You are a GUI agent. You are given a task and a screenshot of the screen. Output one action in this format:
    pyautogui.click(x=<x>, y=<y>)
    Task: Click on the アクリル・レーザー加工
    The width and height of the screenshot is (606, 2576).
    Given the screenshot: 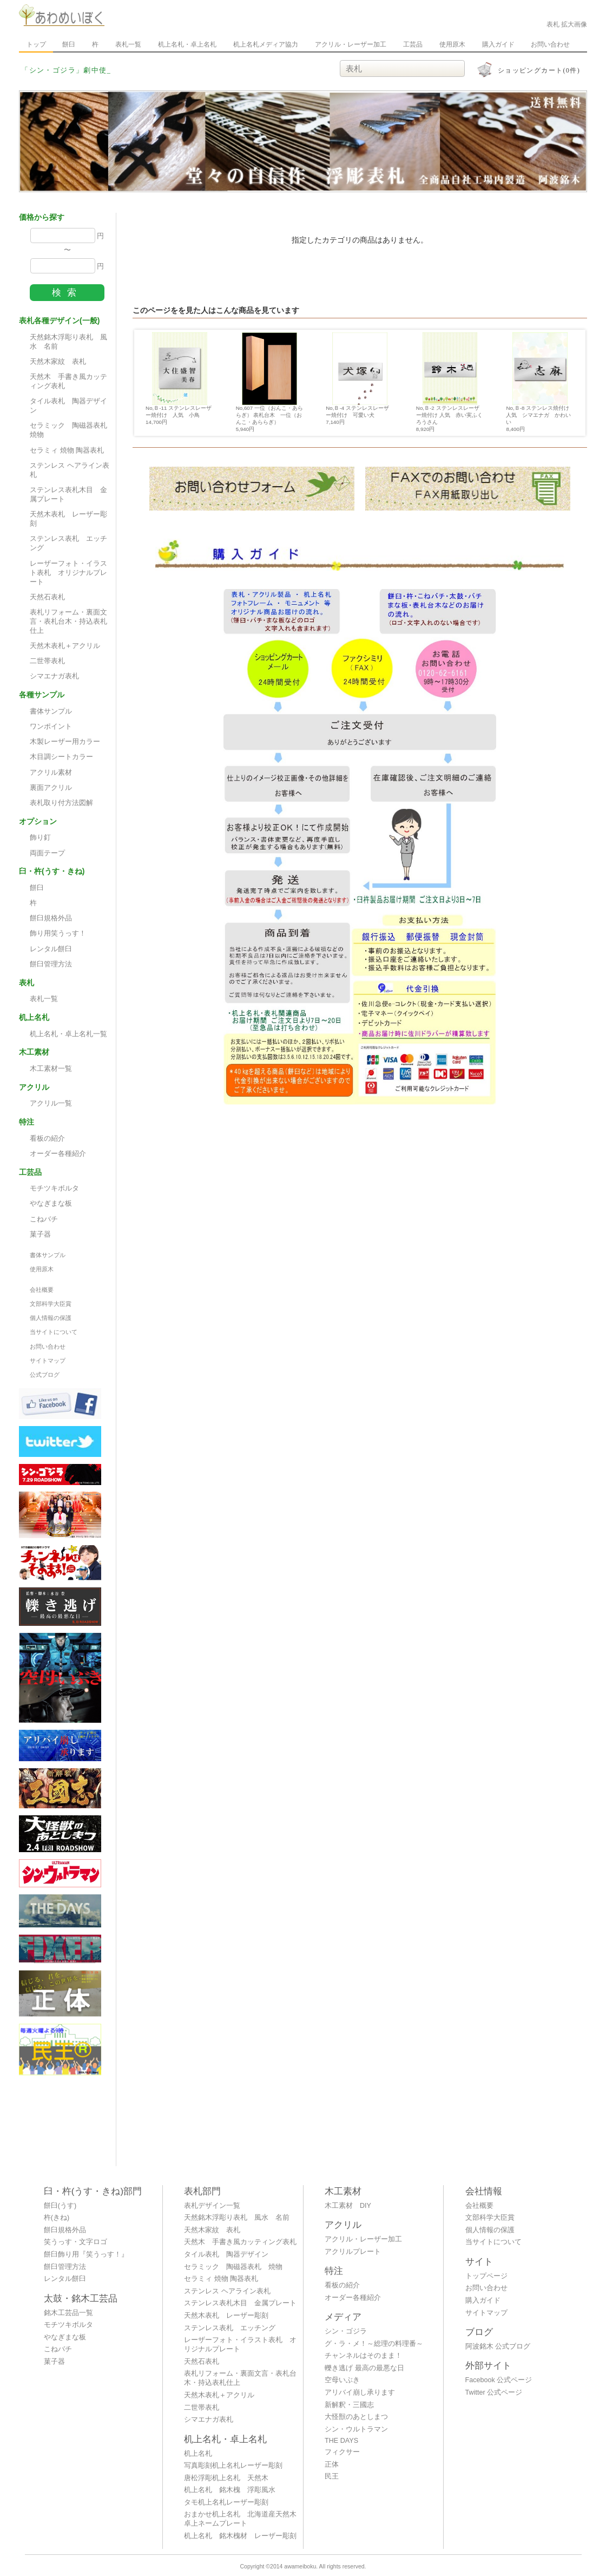 What is the action you would take?
    pyautogui.click(x=350, y=44)
    